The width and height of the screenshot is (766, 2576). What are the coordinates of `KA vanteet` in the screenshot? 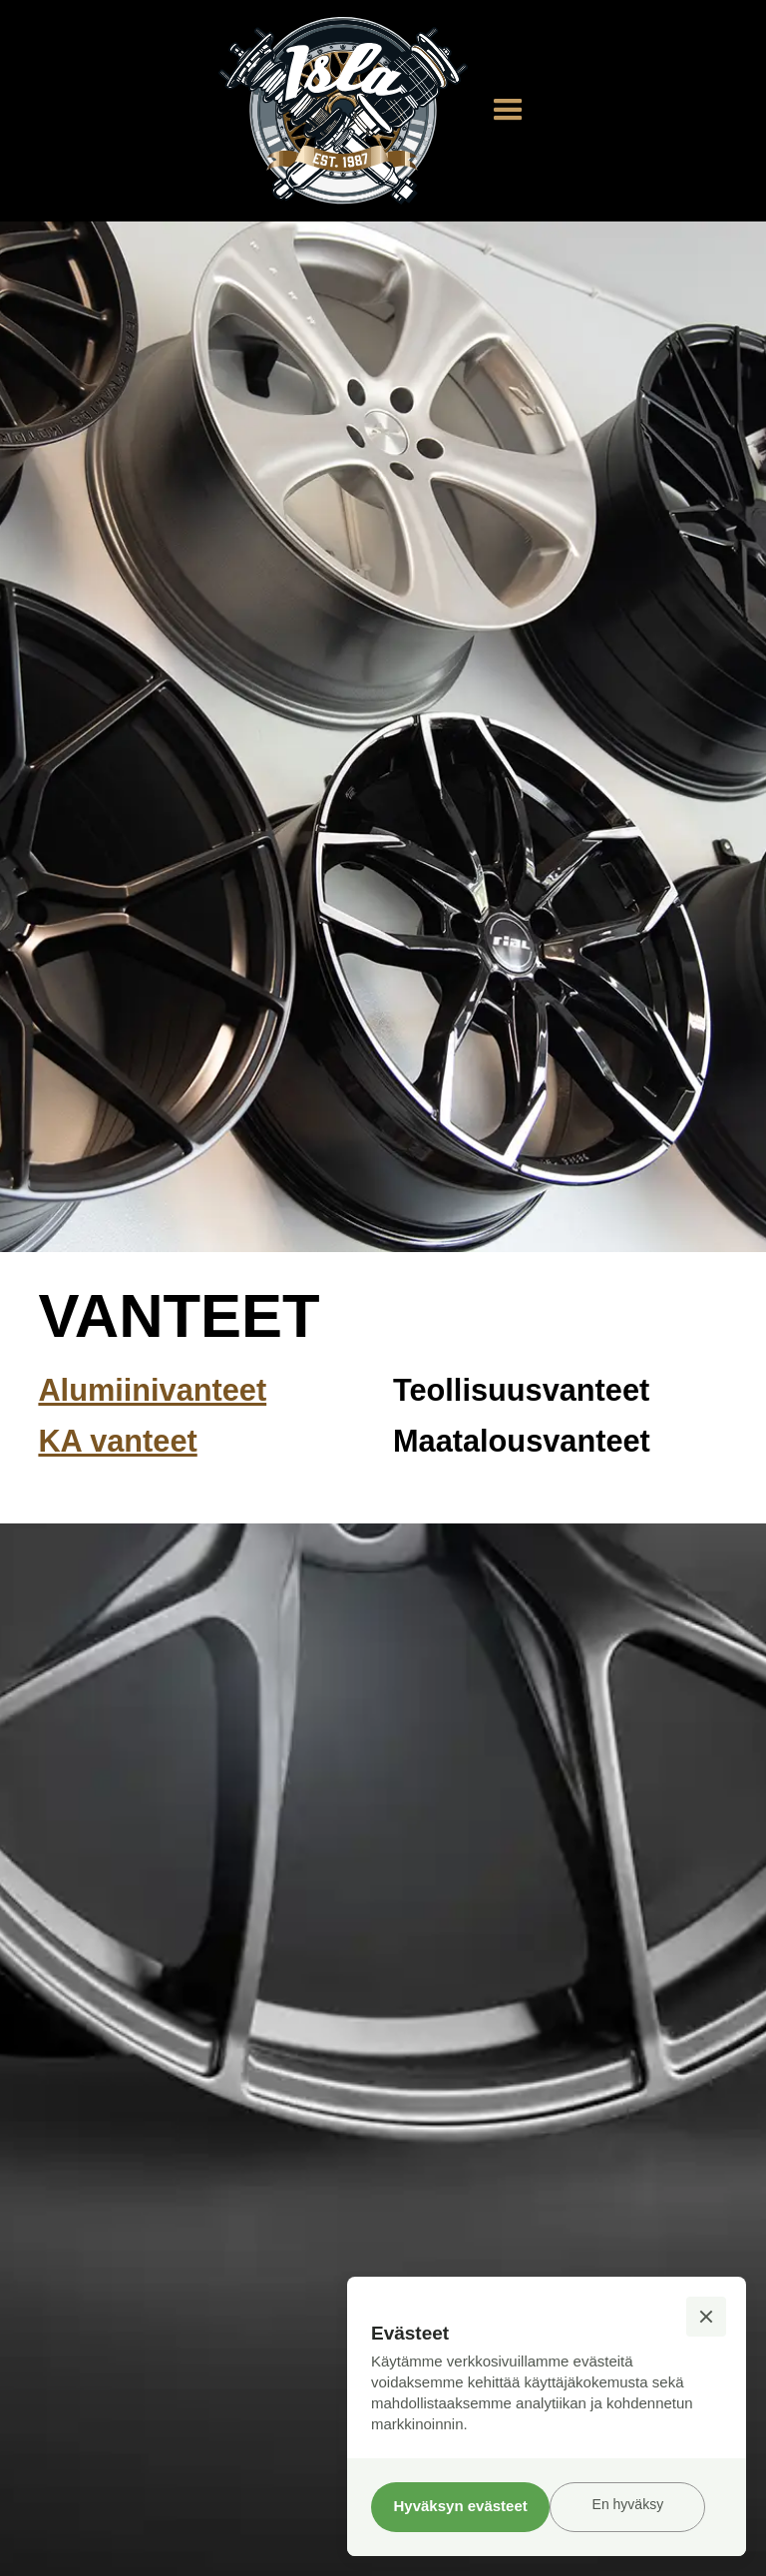 It's located at (117, 1441).